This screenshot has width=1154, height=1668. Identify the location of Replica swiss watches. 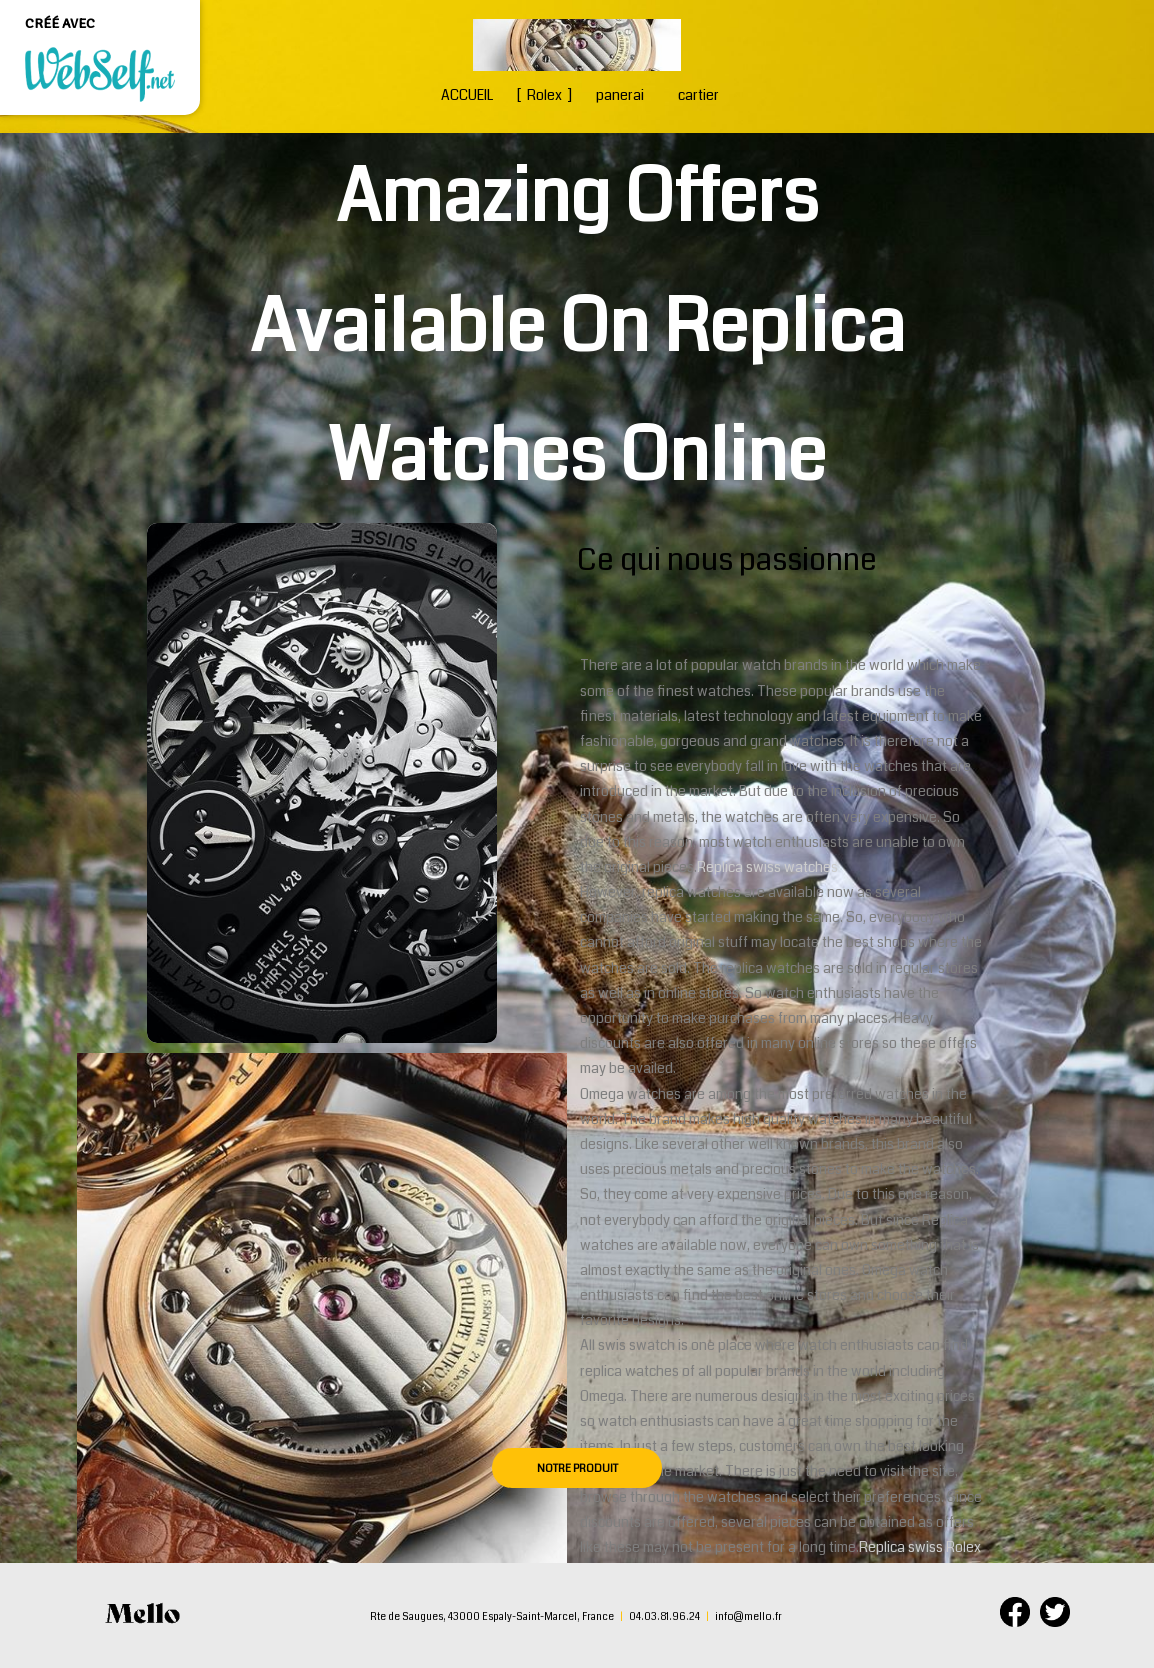
(767, 867).